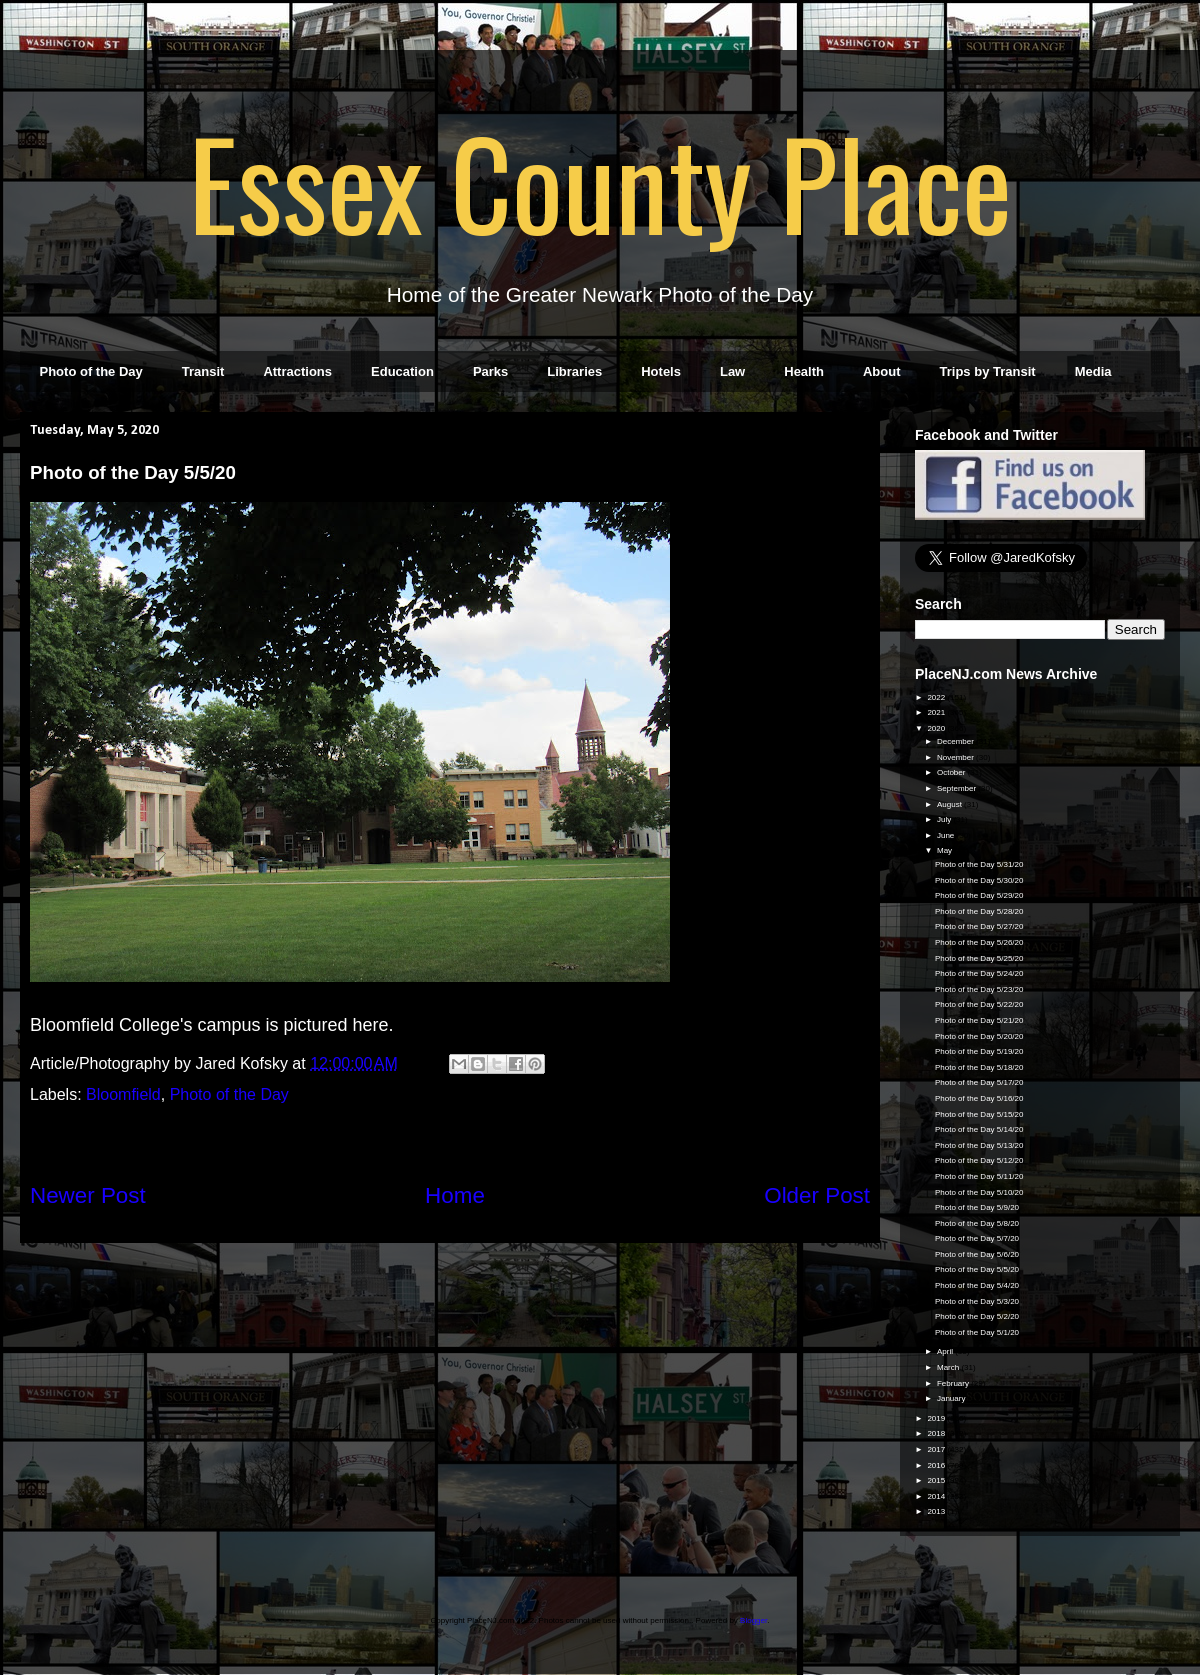 Image resolution: width=1200 pixels, height=1675 pixels. What do you see at coordinates (882, 371) in the screenshot?
I see `About` at bounding box center [882, 371].